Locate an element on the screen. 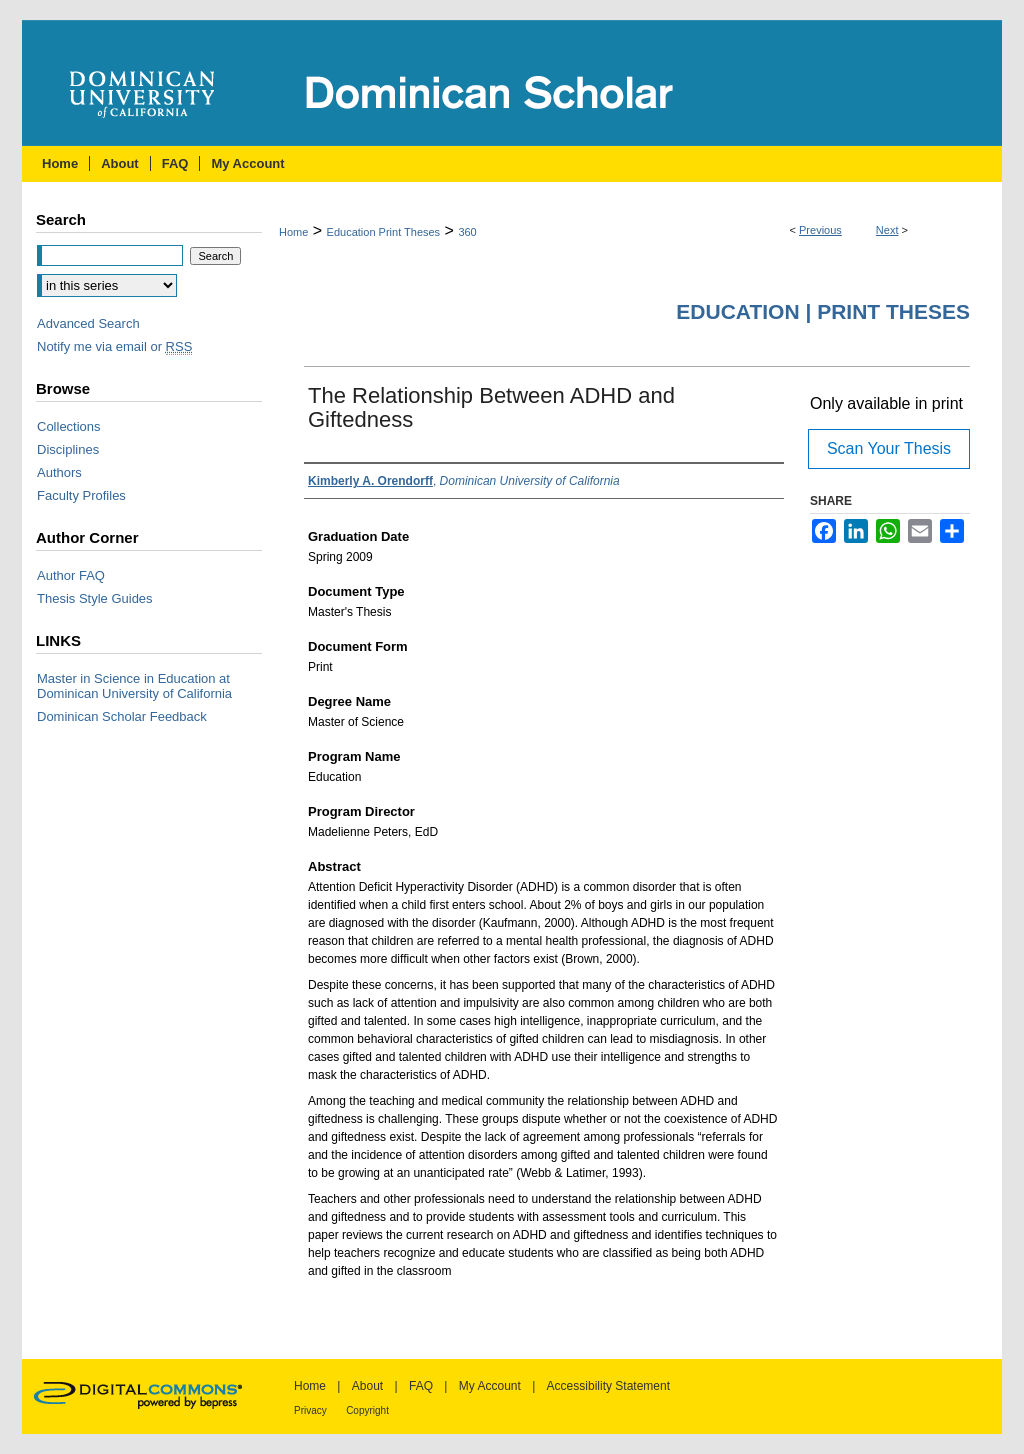 The width and height of the screenshot is (1024, 1454). Privacy is located at coordinates (310, 1410).